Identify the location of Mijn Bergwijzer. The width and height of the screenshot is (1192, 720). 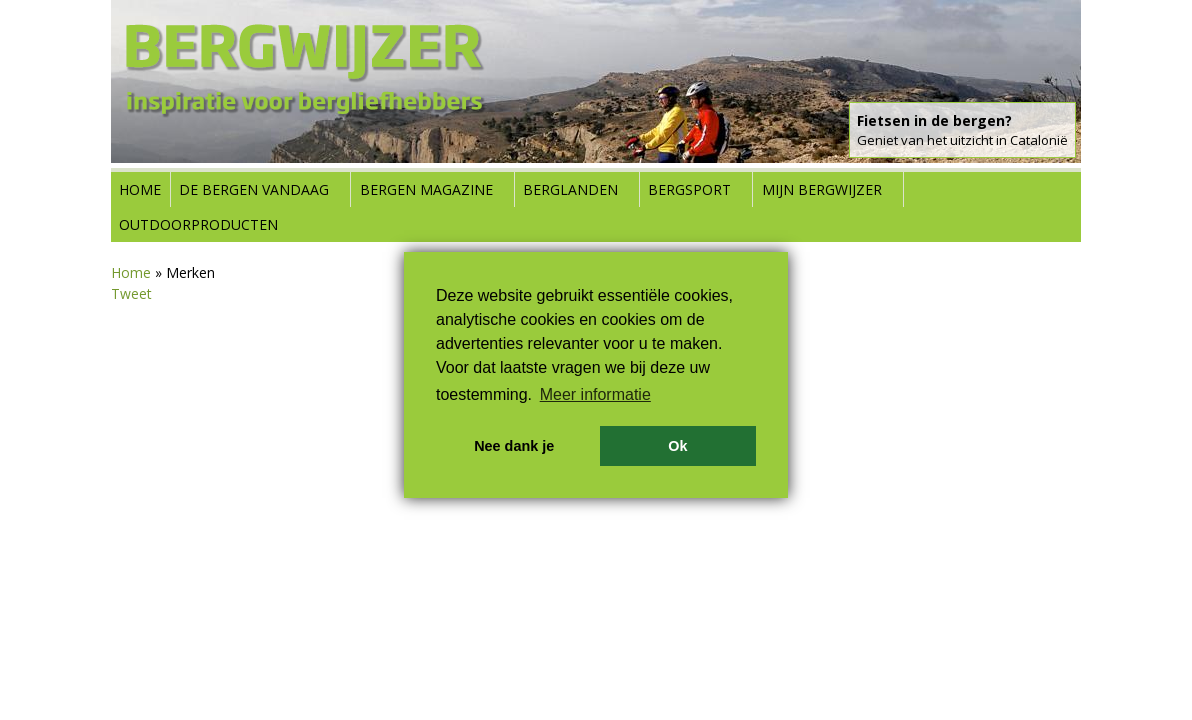
(822, 189).